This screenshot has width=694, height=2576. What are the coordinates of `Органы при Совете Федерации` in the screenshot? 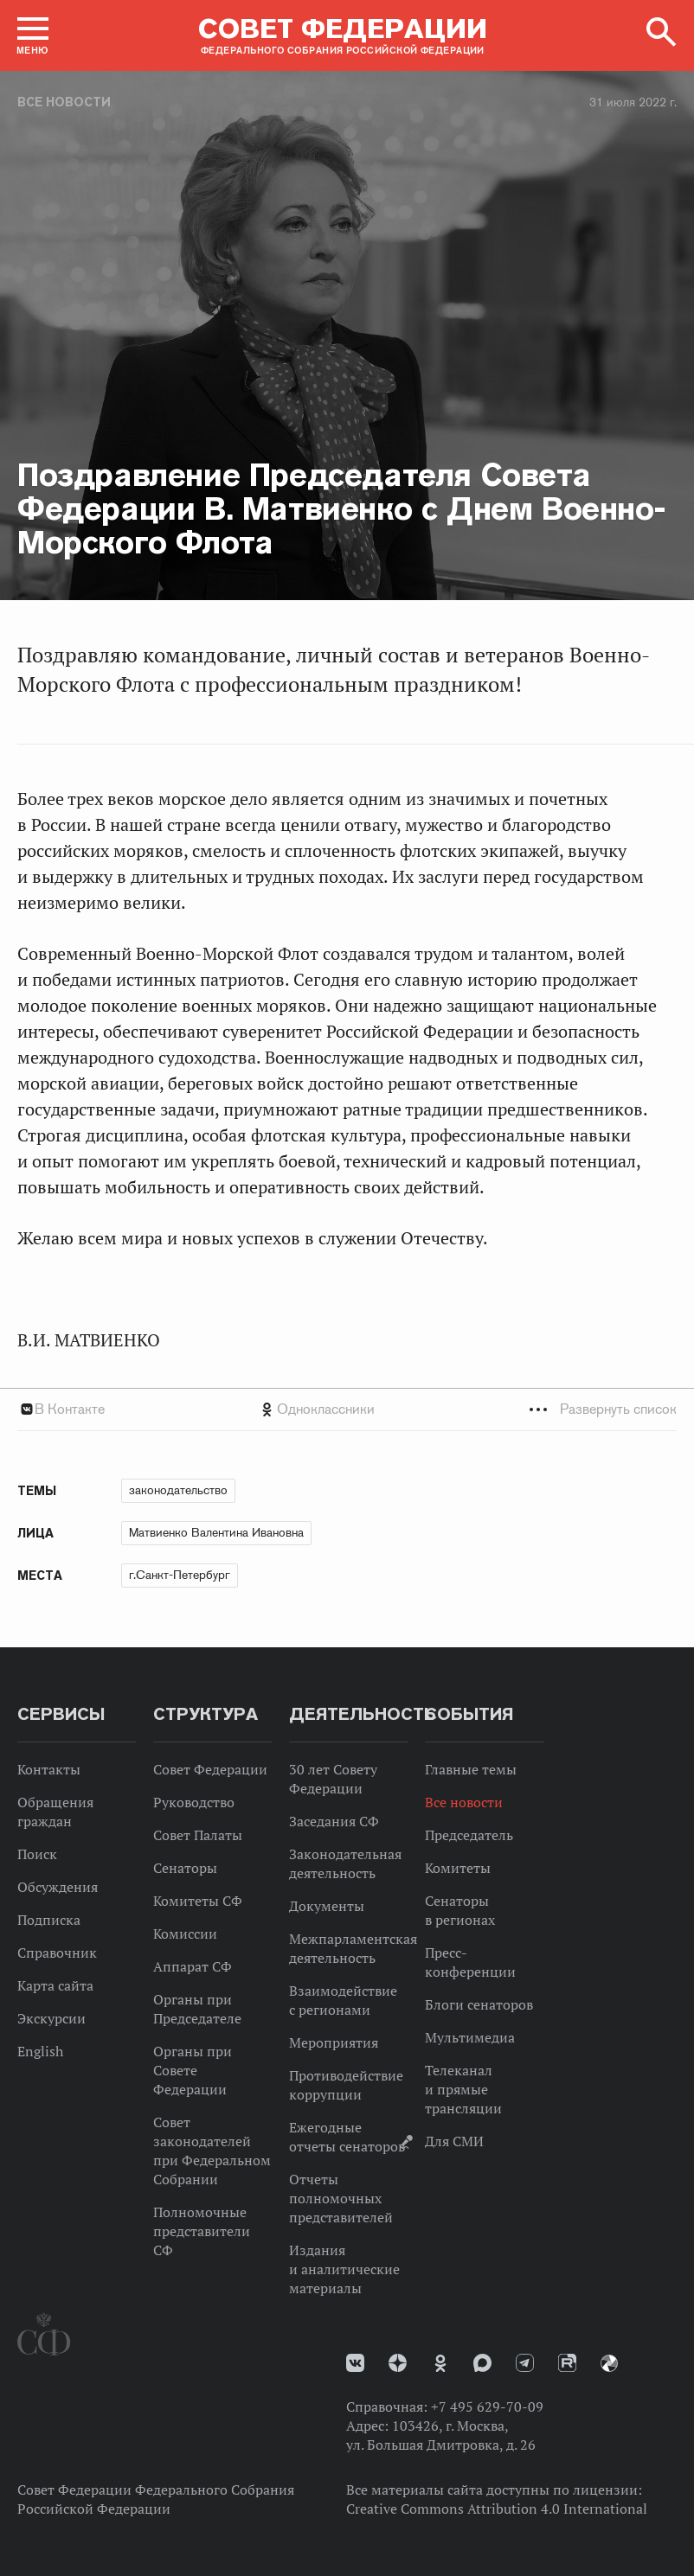 It's located at (192, 2070).